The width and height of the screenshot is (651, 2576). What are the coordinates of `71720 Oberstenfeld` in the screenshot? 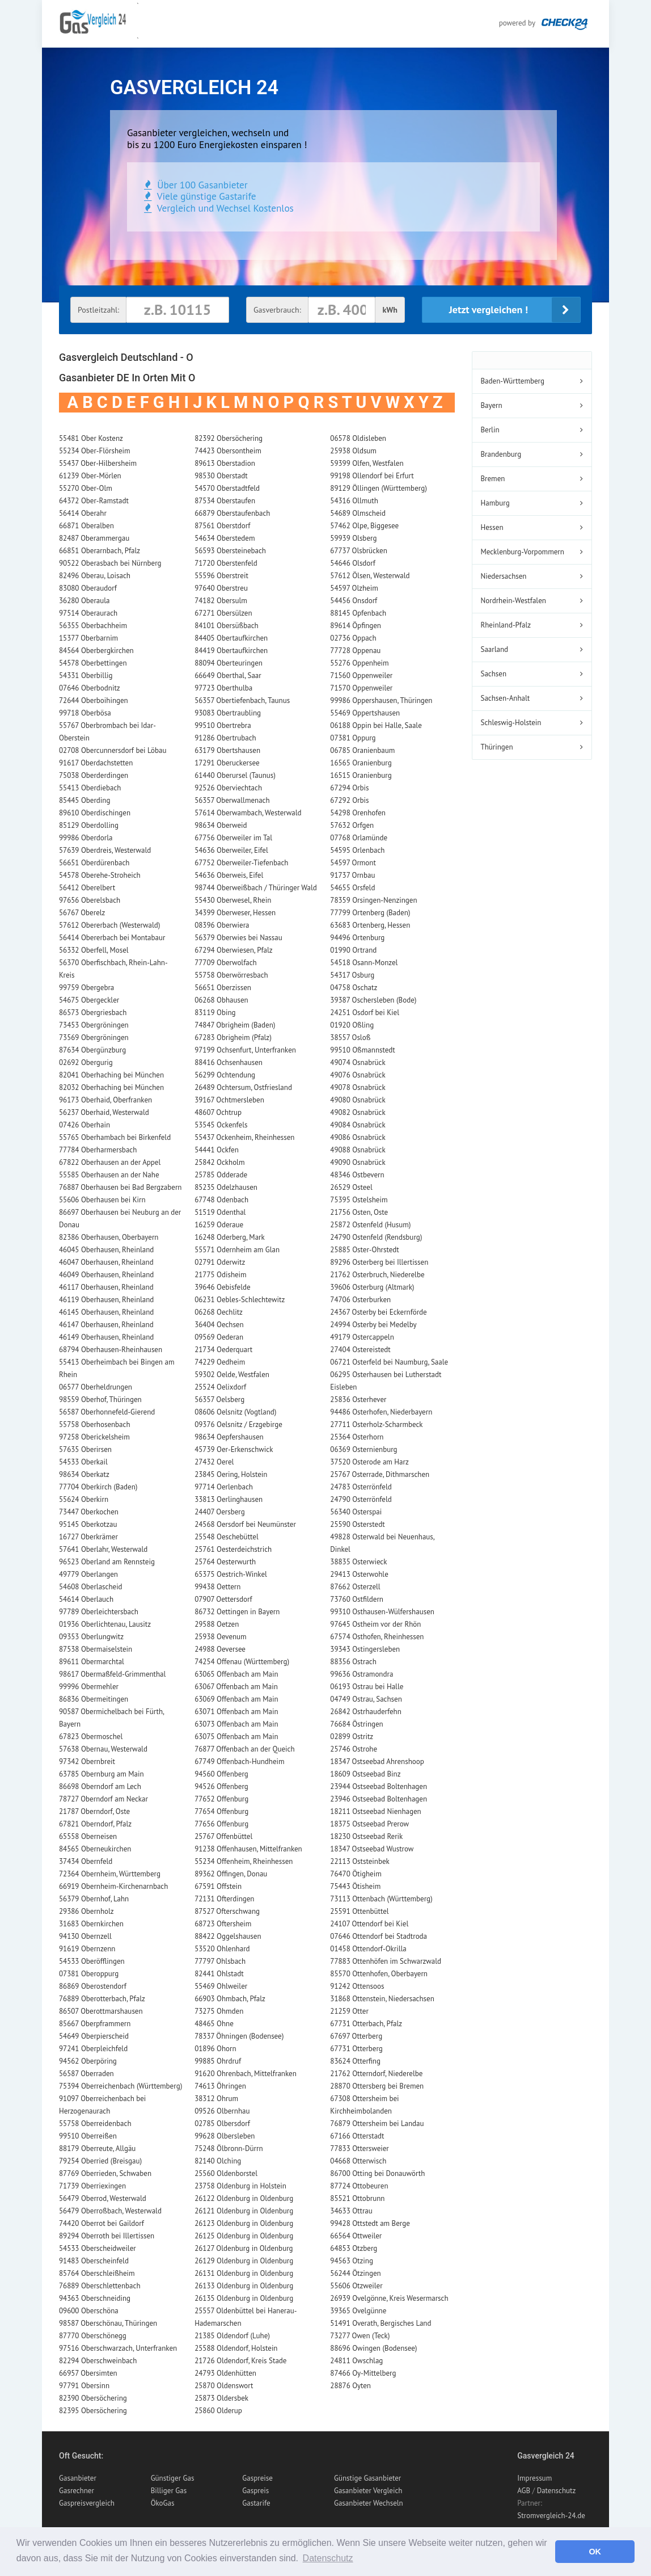 It's located at (226, 563).